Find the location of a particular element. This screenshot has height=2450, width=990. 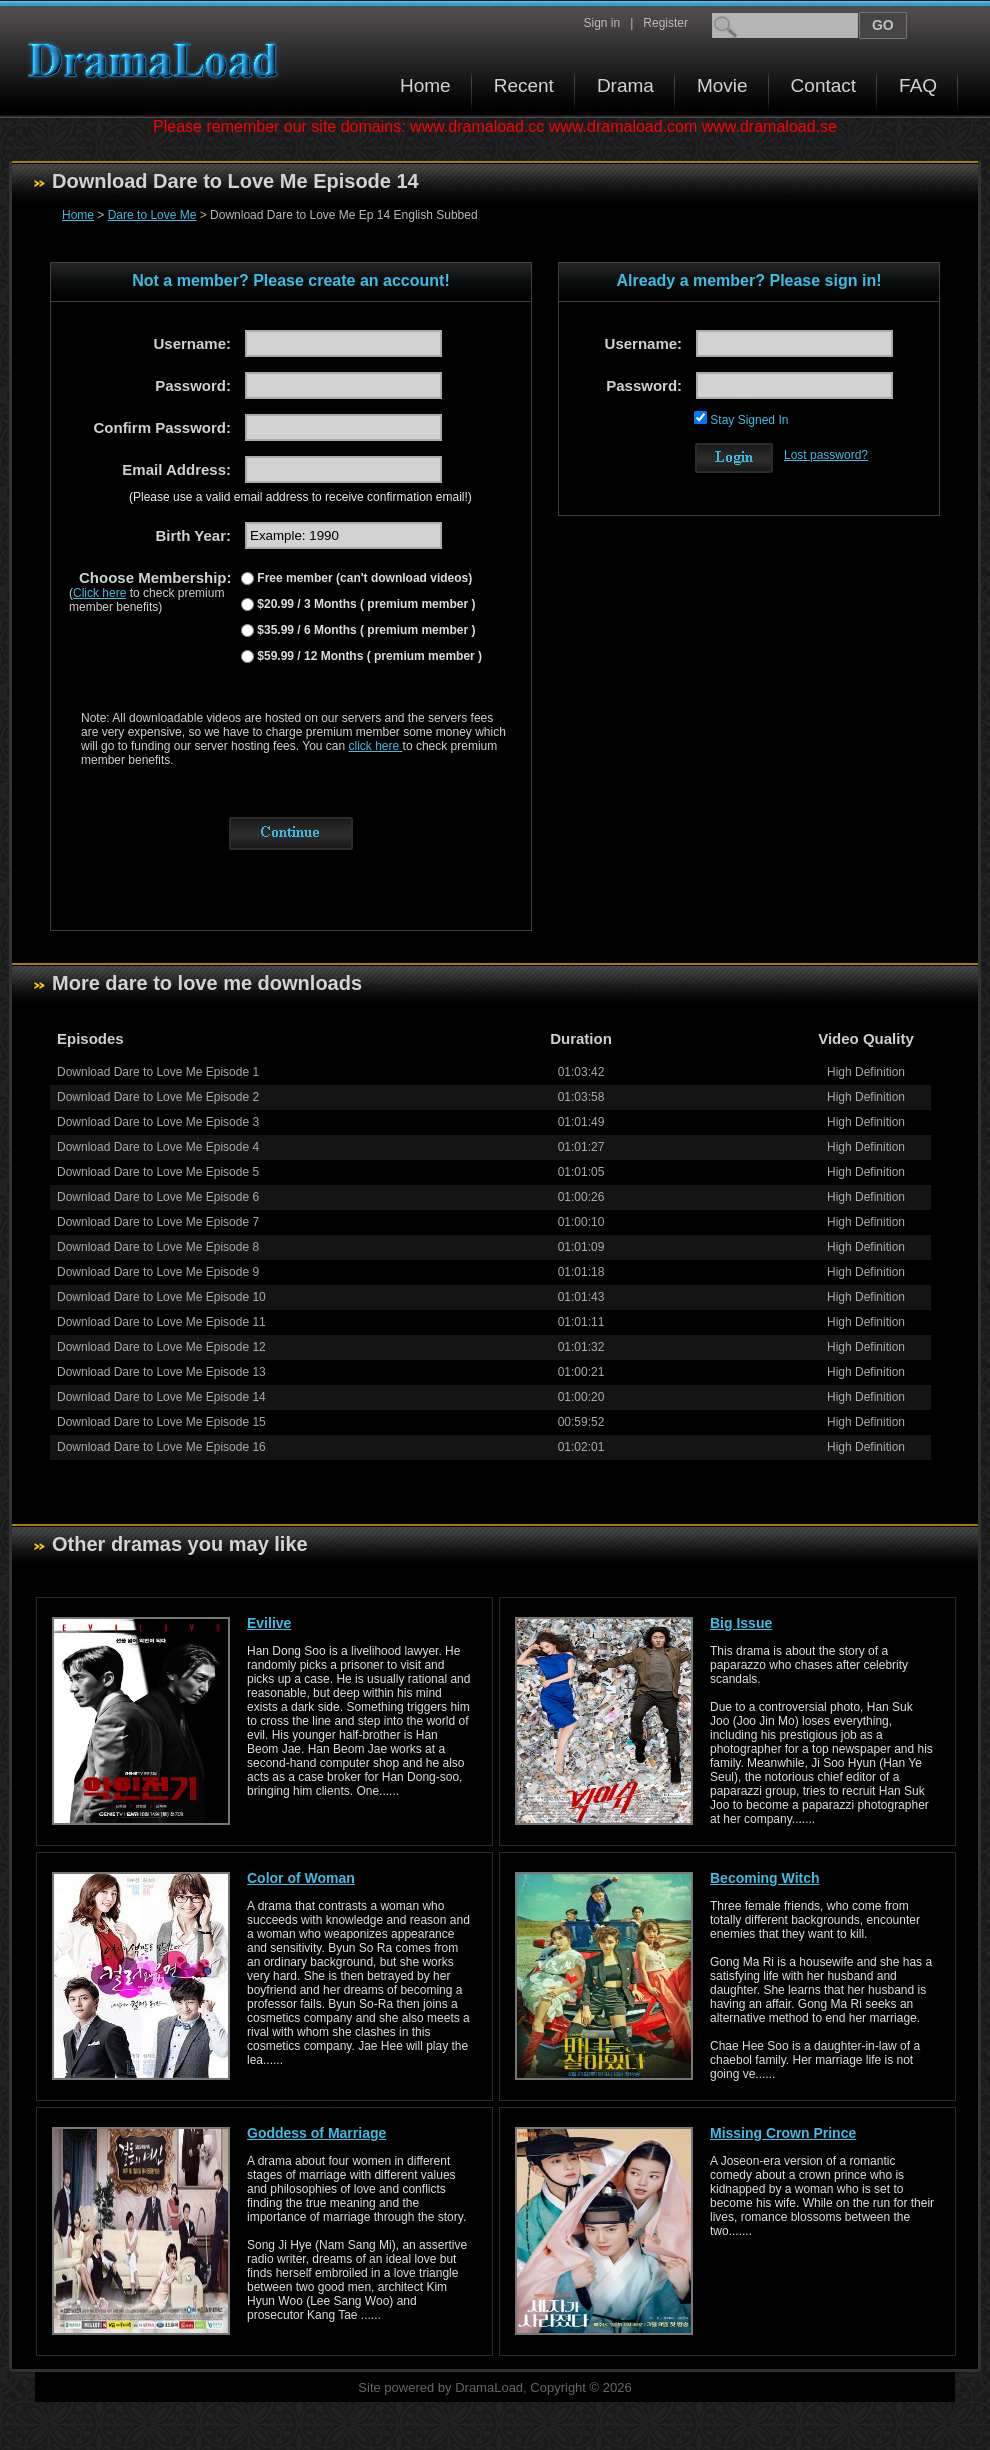

Contact is located at coordinates (823, 85).